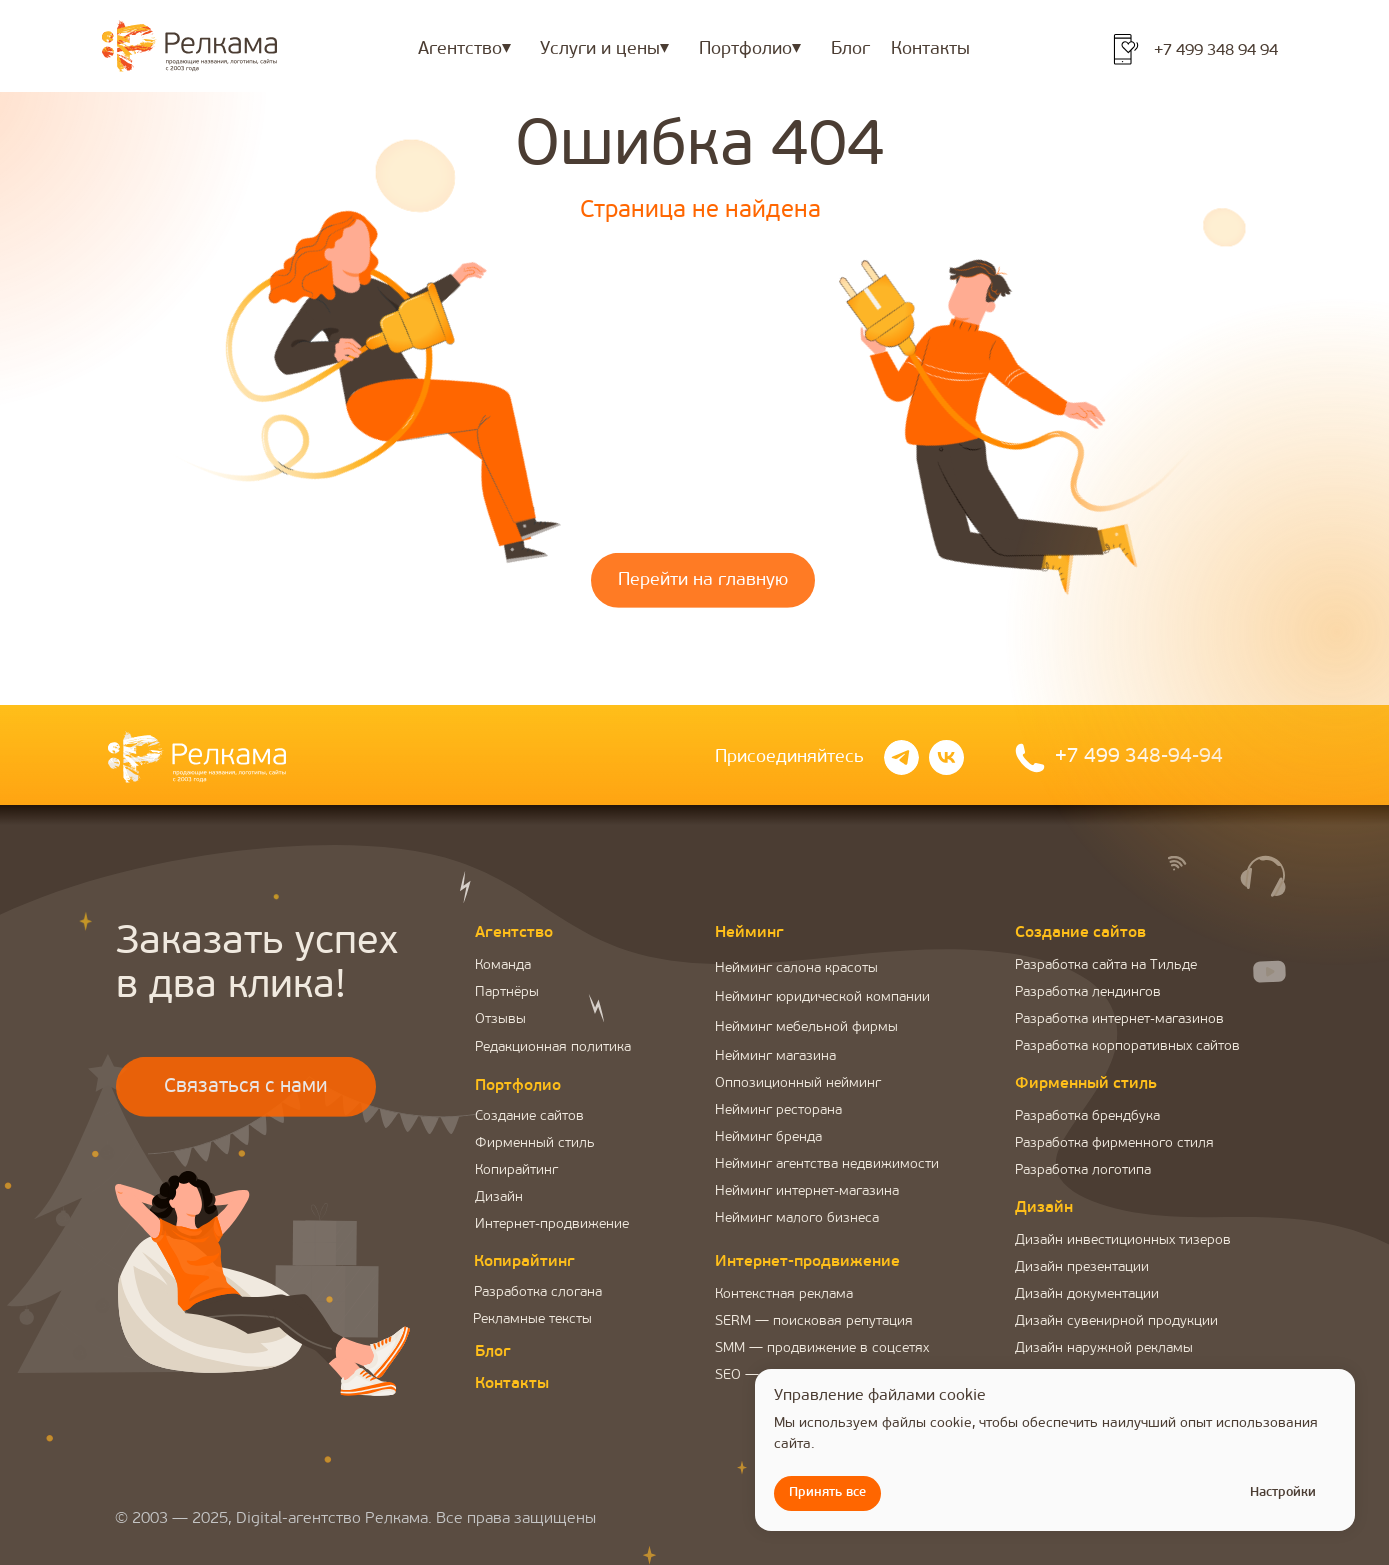  Describe the element at coordinates (1087, 1294) in the screenshot. I see `Дизайн документации` at that location.